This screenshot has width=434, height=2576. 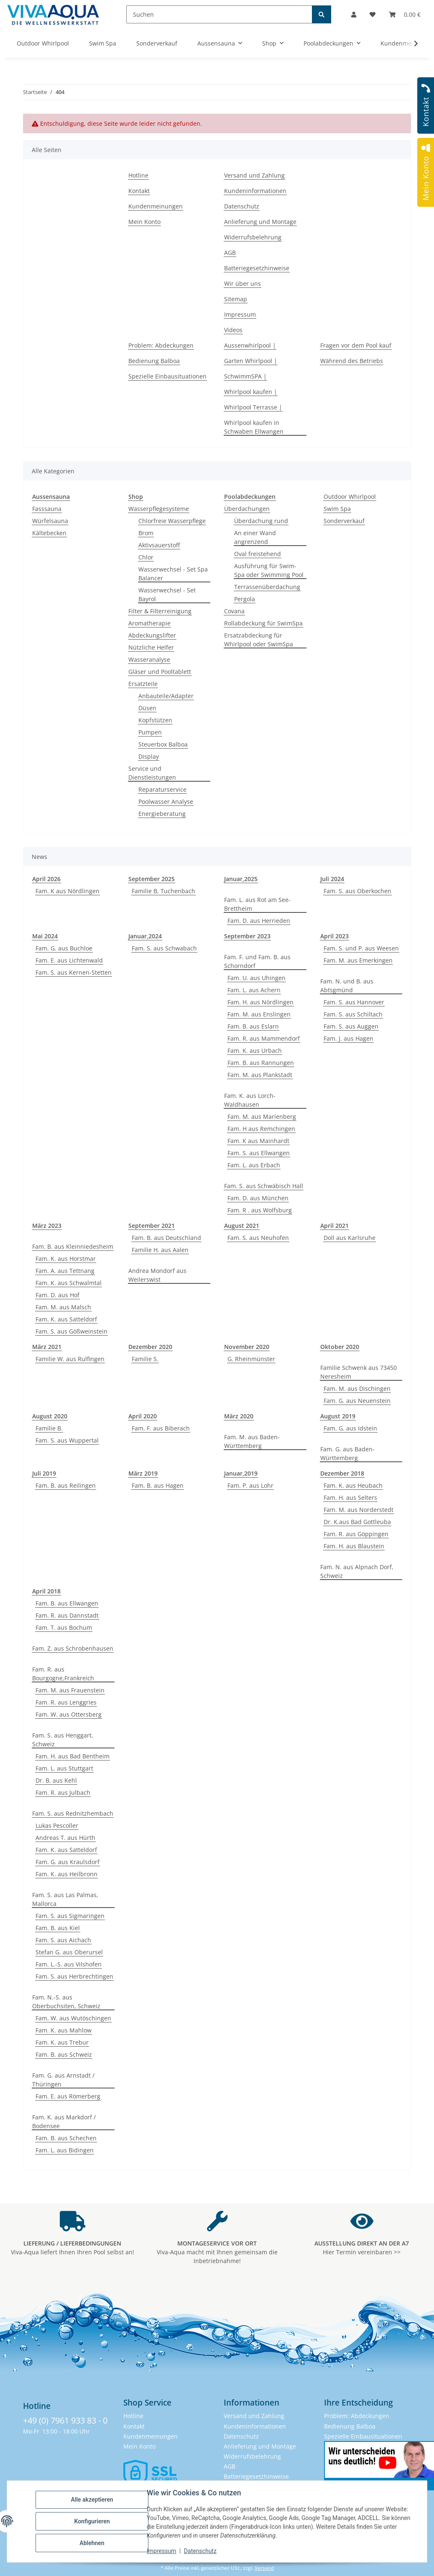 I want to click on Fam. B. aus Reilingen, so click(x=66, y=1485).